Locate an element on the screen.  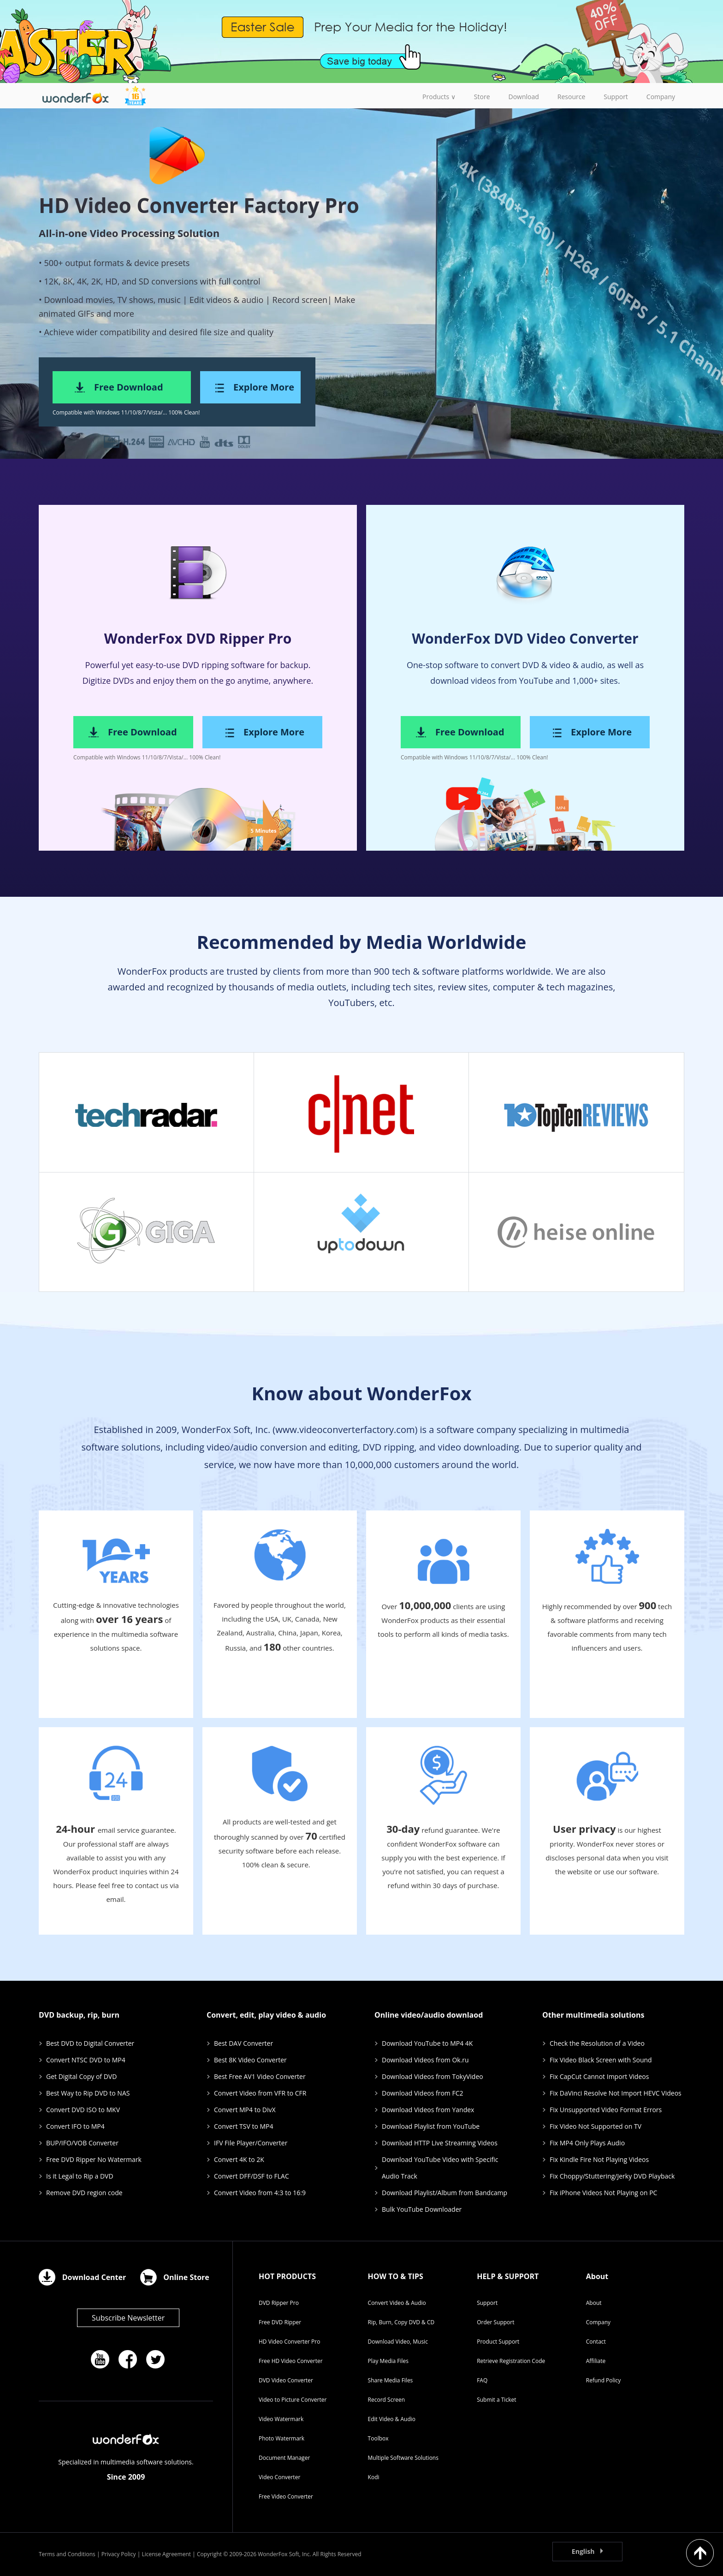
Toolbox is located at coordinates (378, 2438).